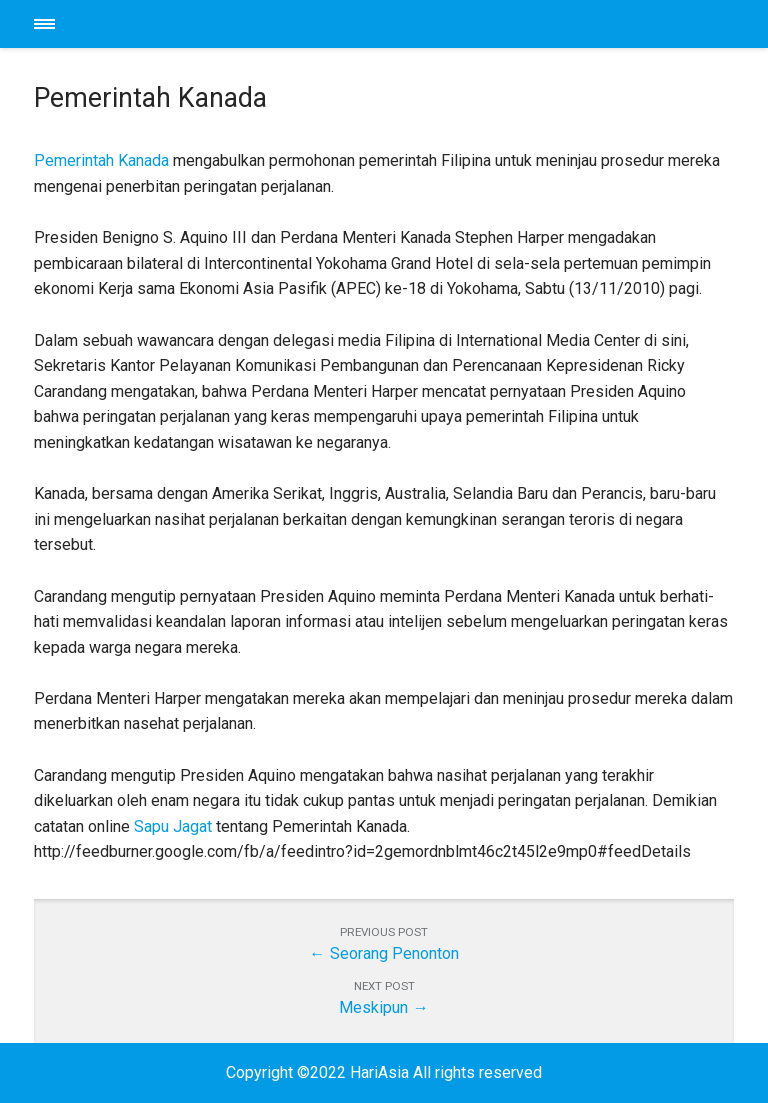  What do you see at coordinates (373, 1007) in the screenshot?
I see `Meskipun` at bounding box center [373, 1007].